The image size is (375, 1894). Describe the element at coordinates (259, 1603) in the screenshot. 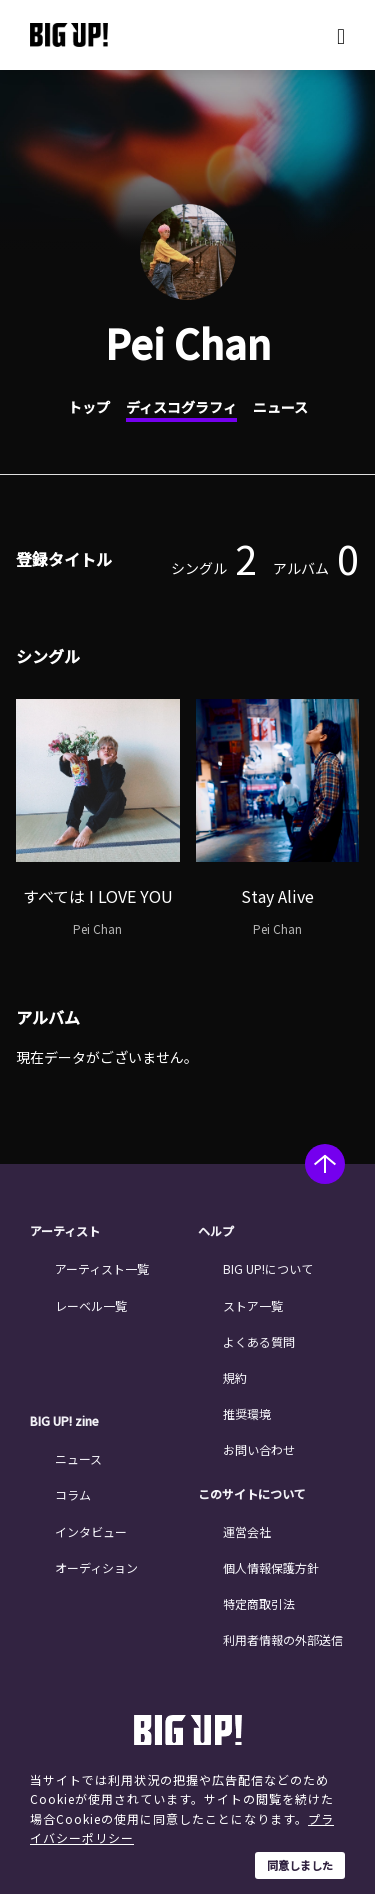

I see `特定商取引法` at that location.